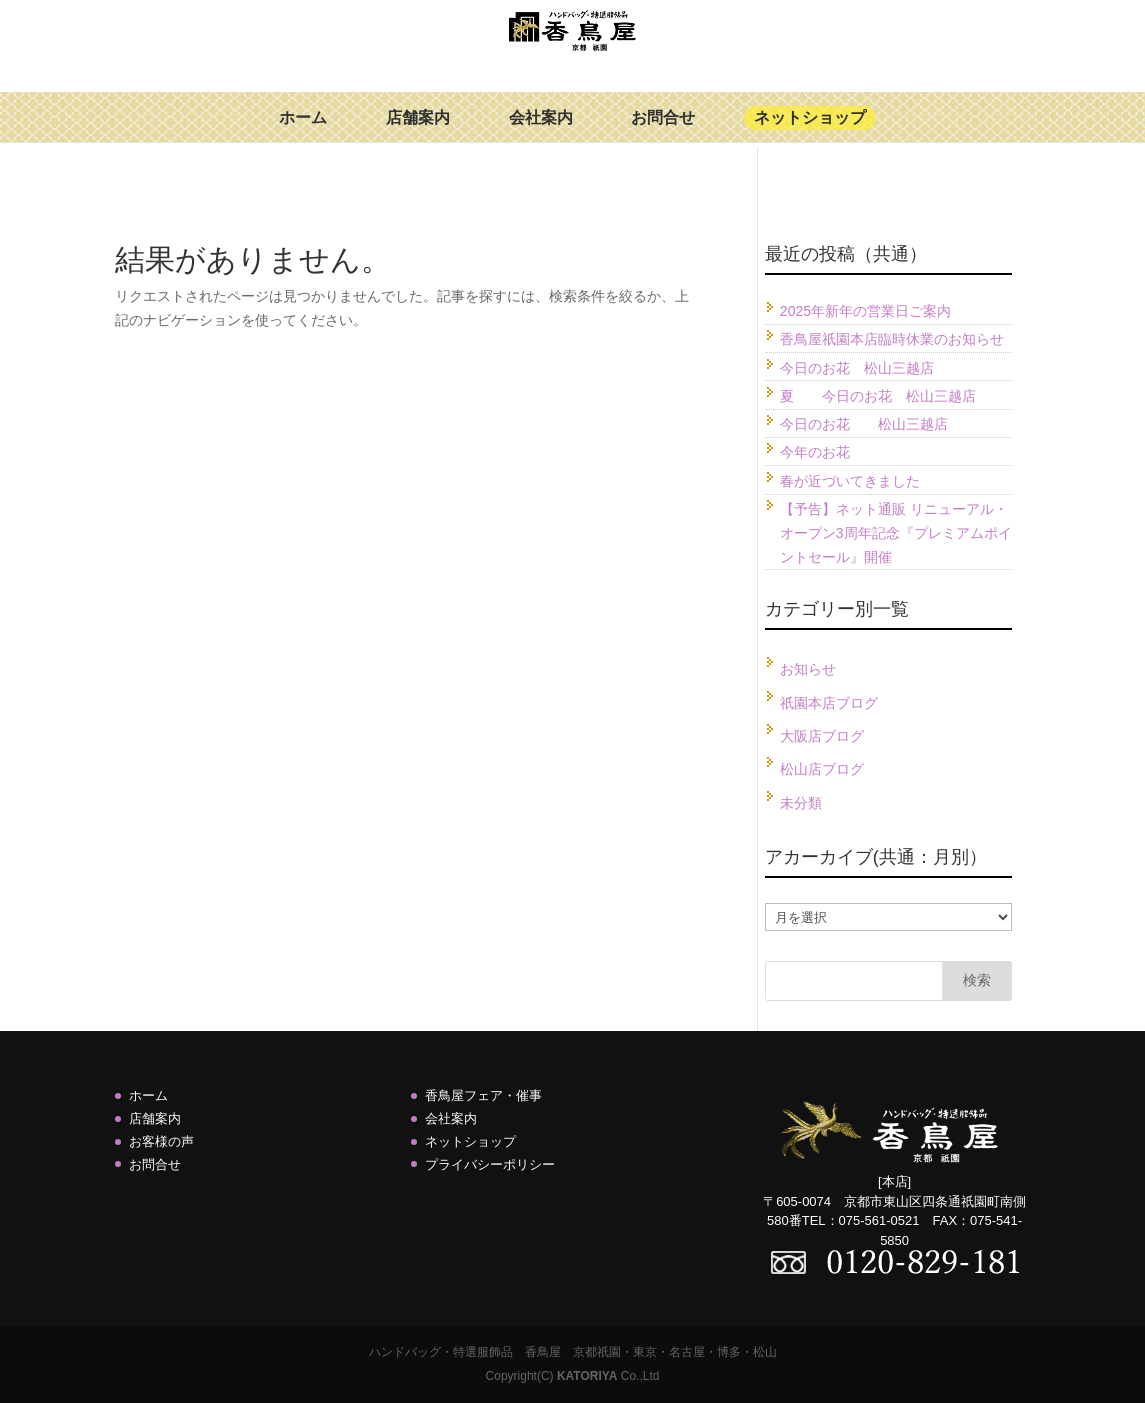 The width and height of the screenshot is (1145, 1403). What do you see at coordinates (815, 452) in the screenshot?
I see `今年のお花` at bounding box center [815, 452].